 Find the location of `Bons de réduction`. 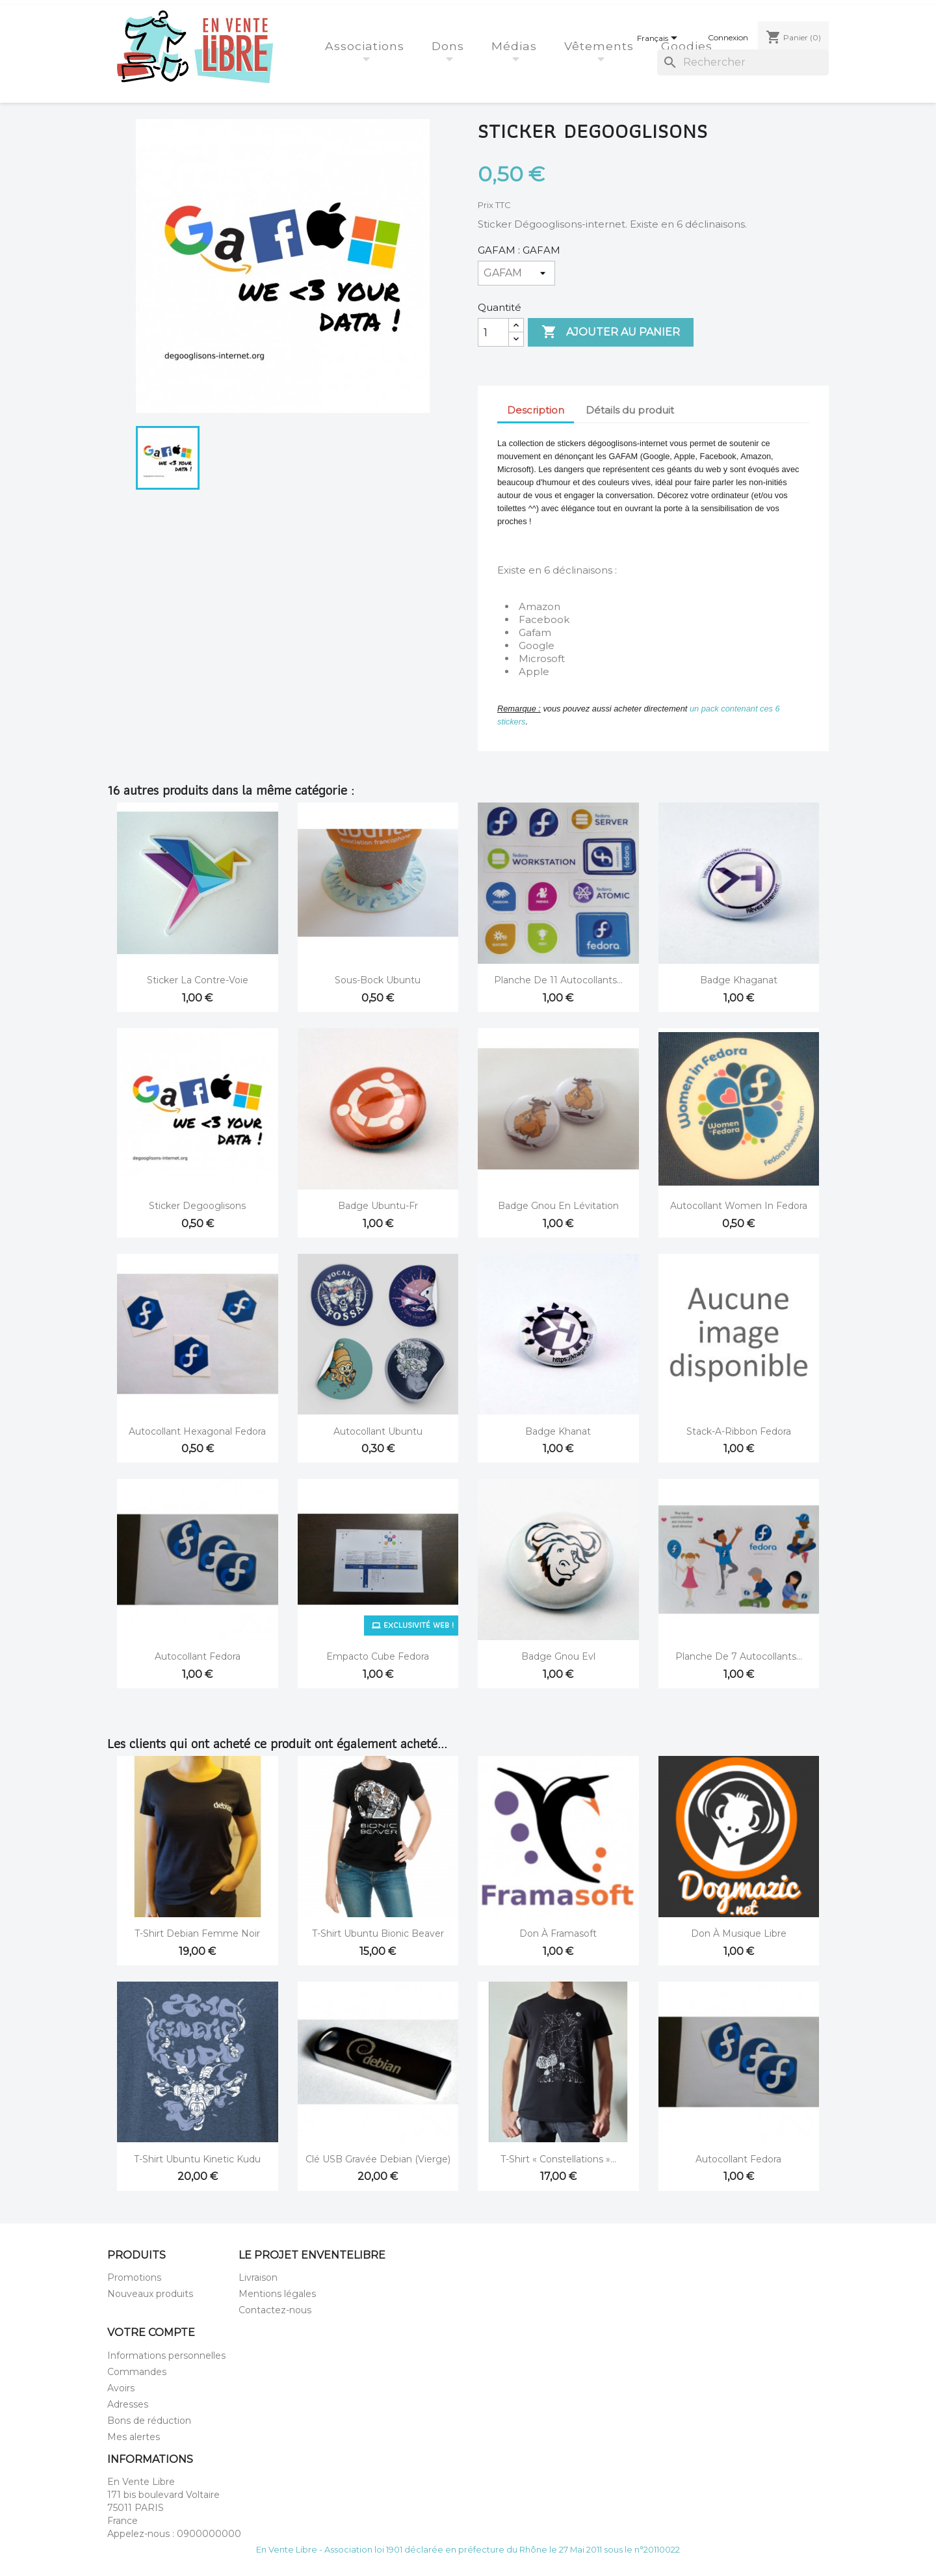

Bons de réduction is located at coordinates (149, 2420).